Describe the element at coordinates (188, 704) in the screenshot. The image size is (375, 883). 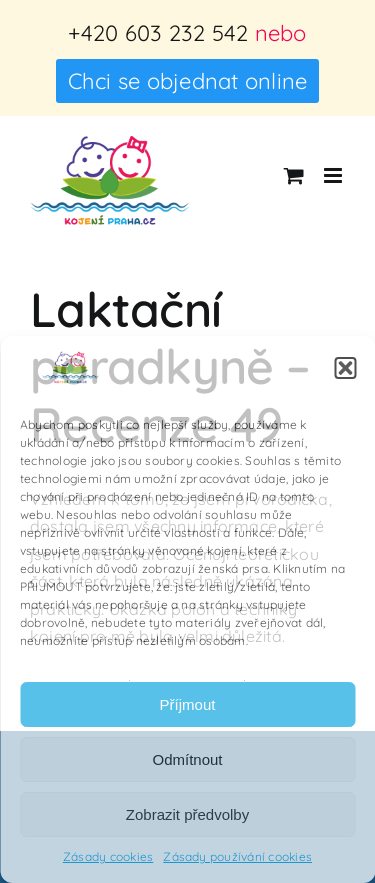
I see `Příjmout` at that location.